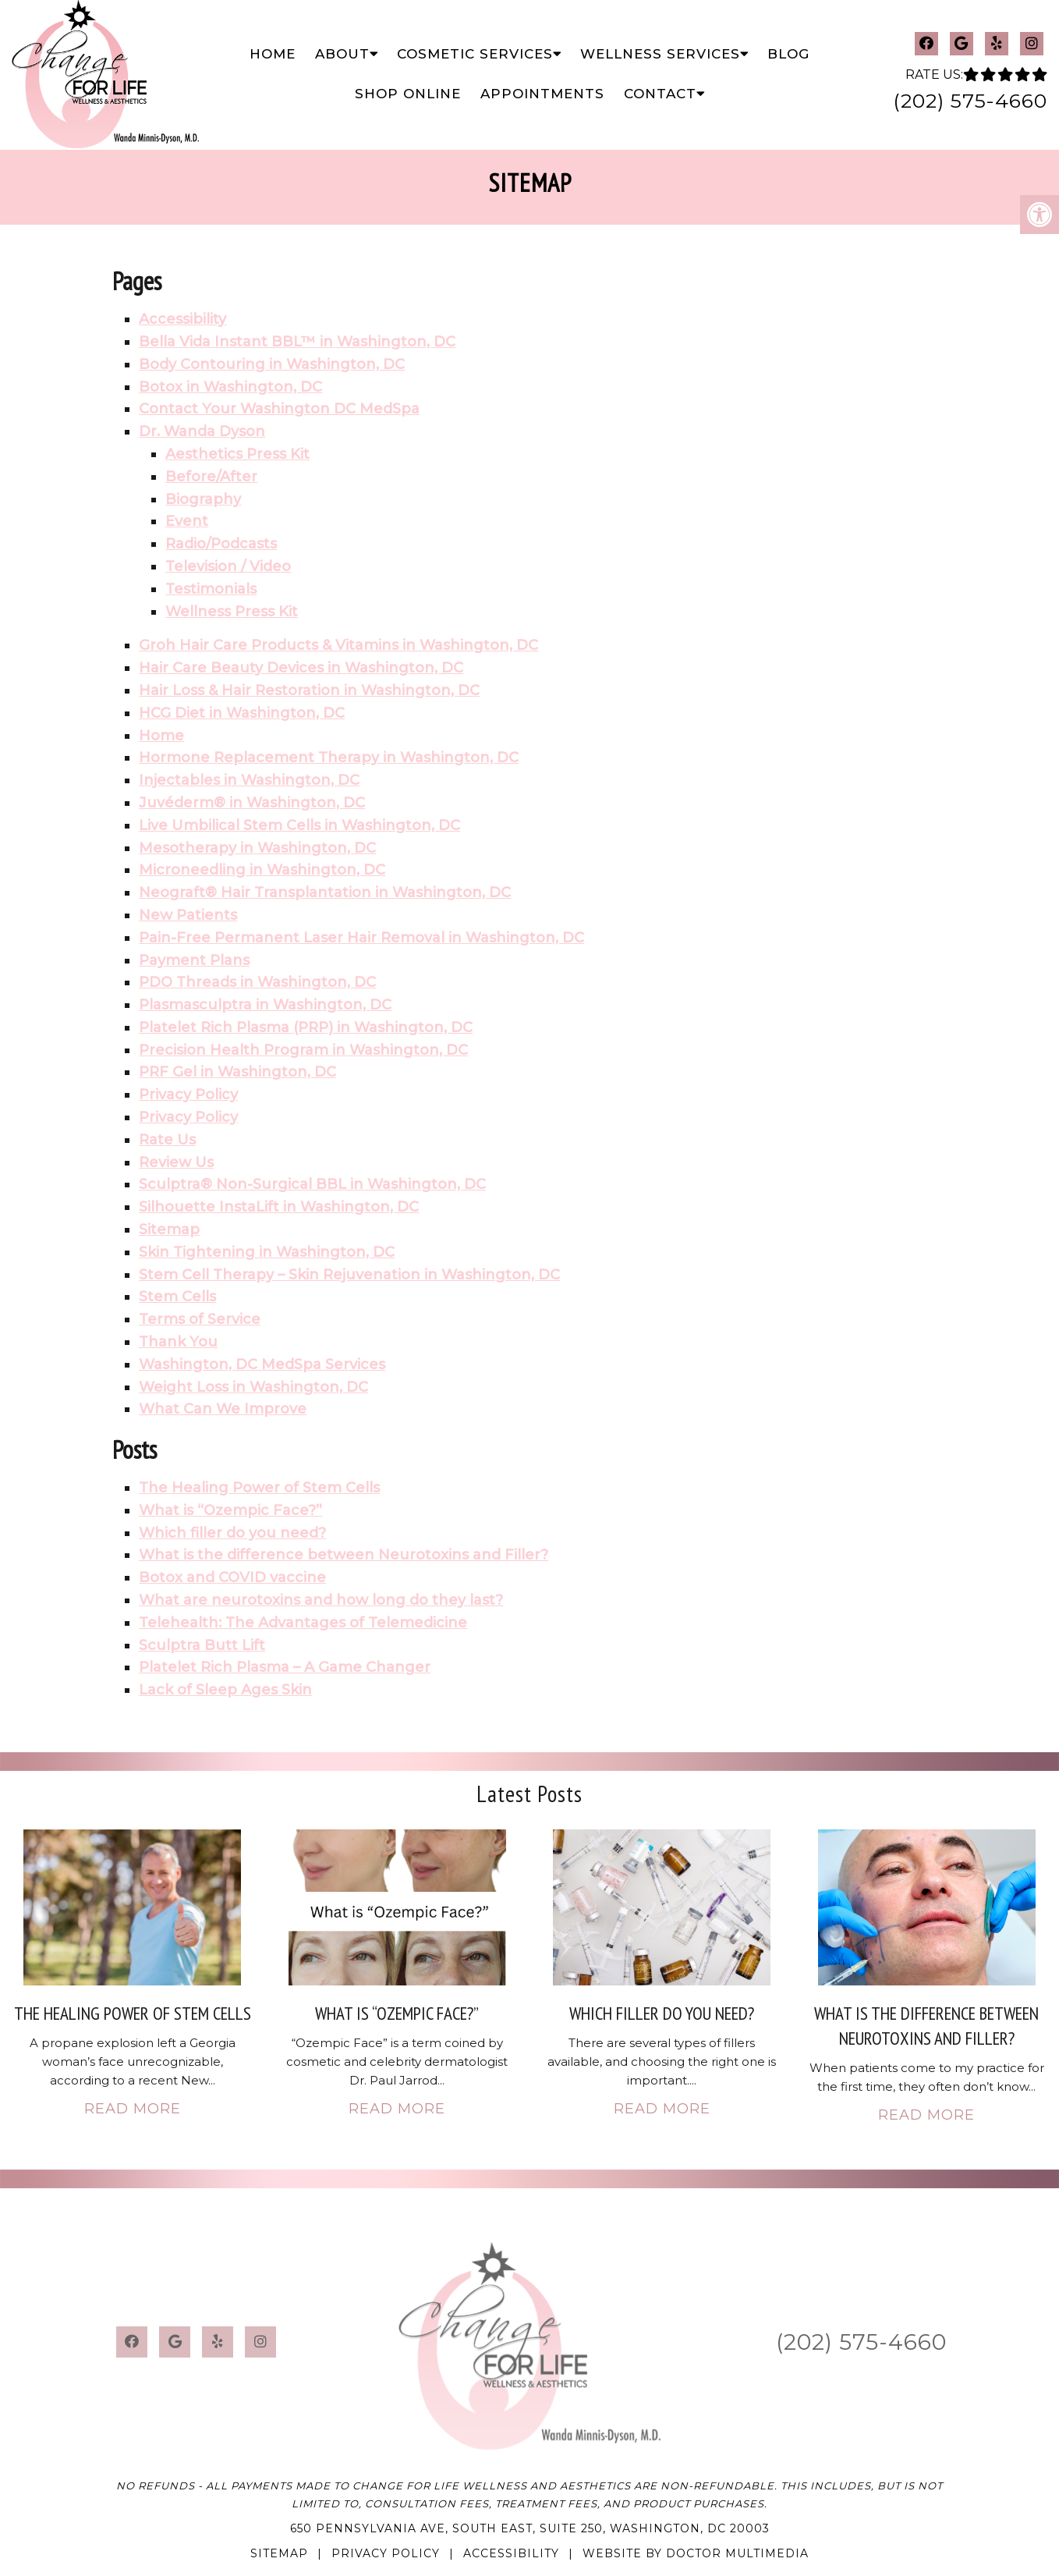 The height and width of the screenshot is (2576, 1059). I want to click on Skin Tightening in Washington, DC, so click(267, 1252).